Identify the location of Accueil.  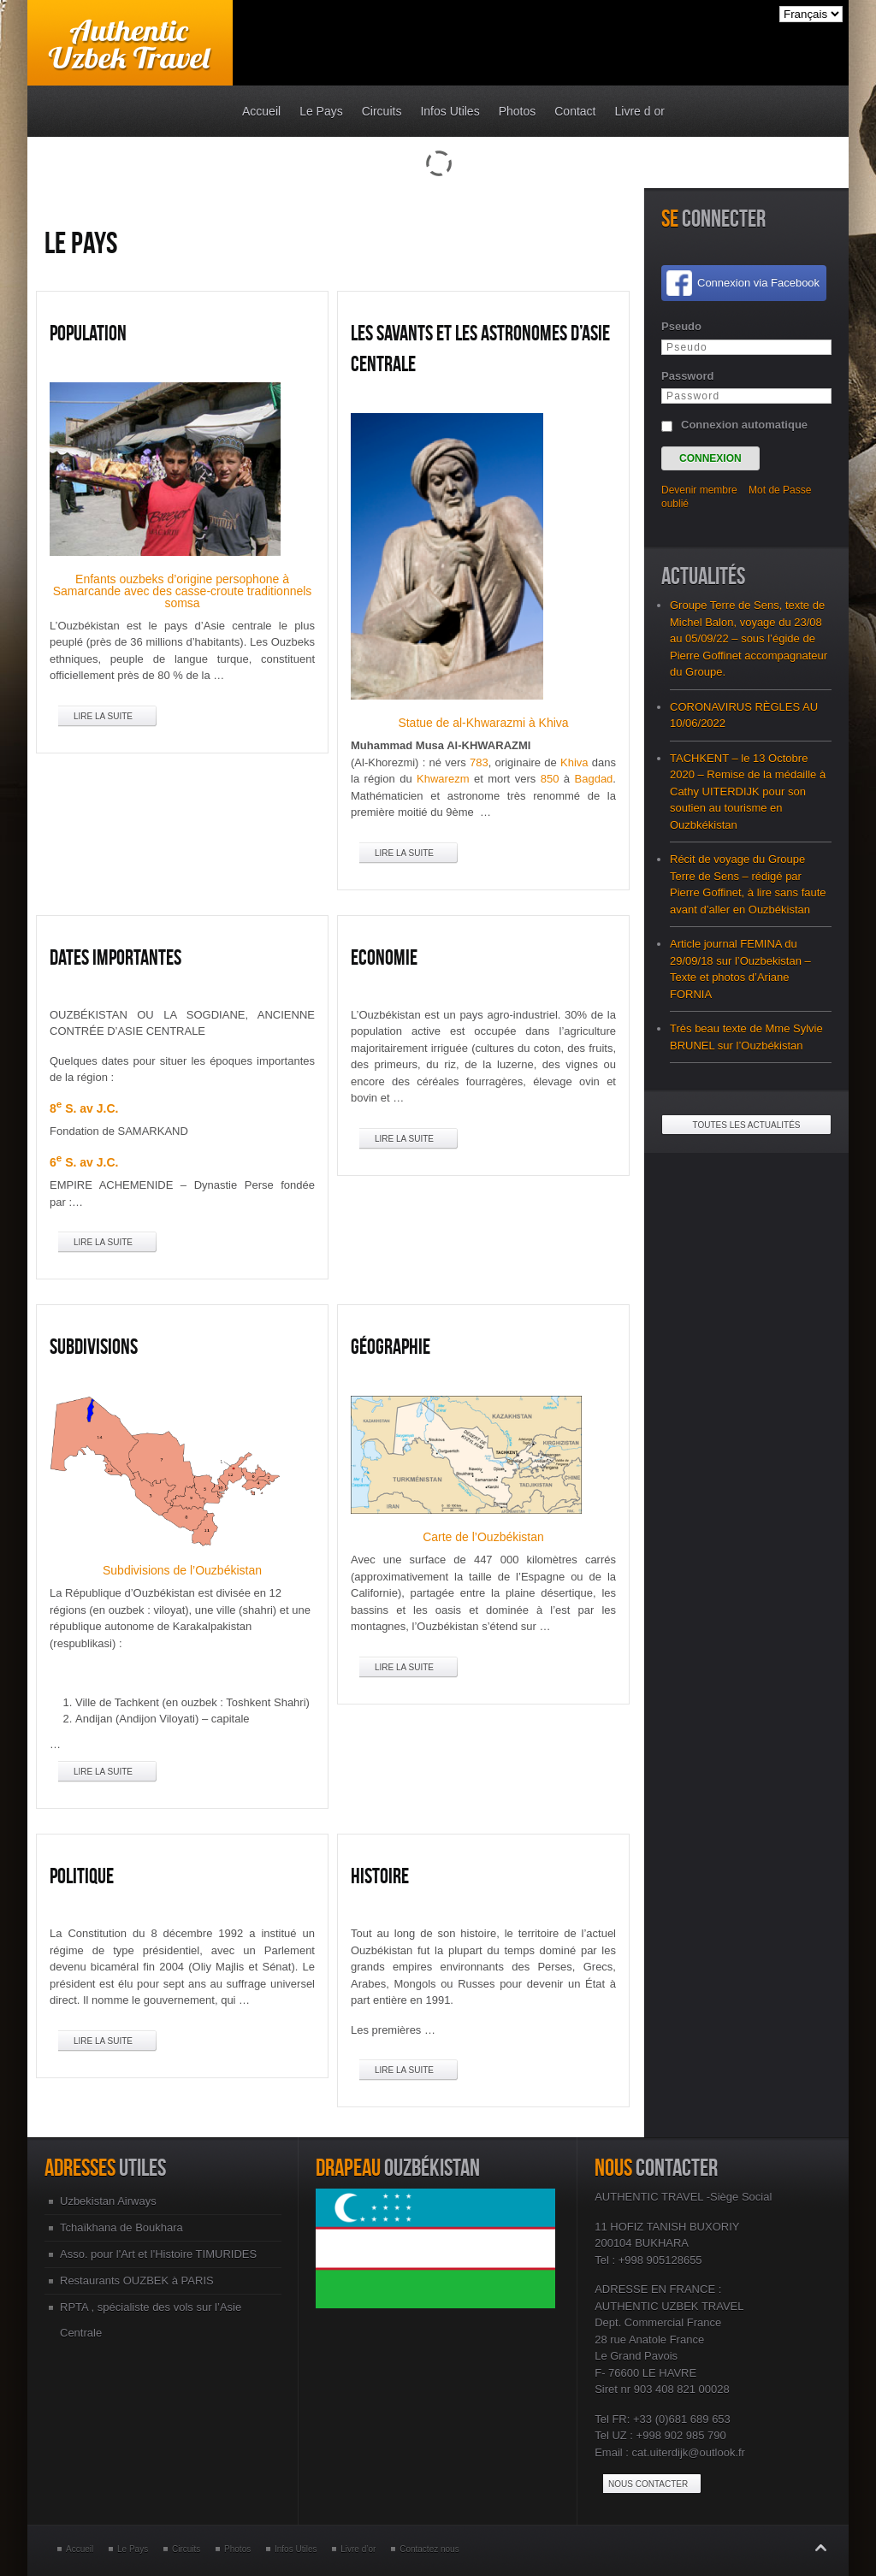
(79, 2549).